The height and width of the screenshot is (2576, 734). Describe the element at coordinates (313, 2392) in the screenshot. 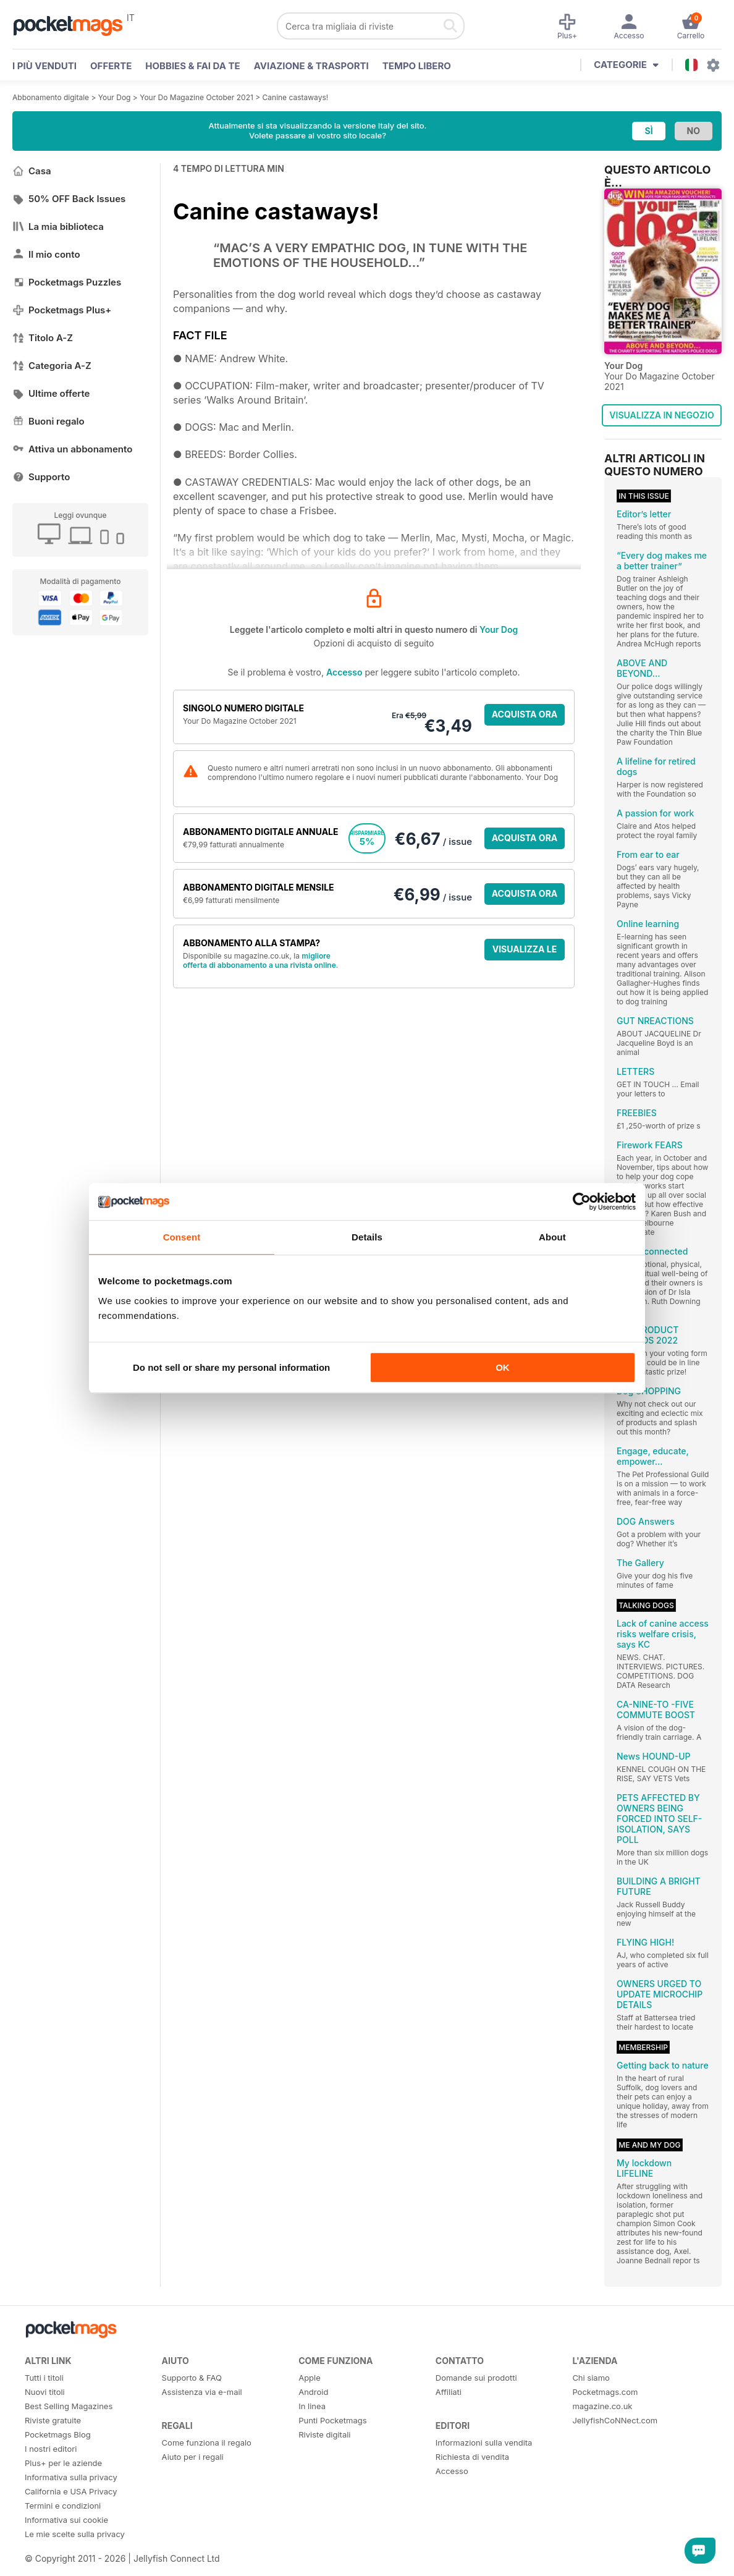

I see `Android` at that location.